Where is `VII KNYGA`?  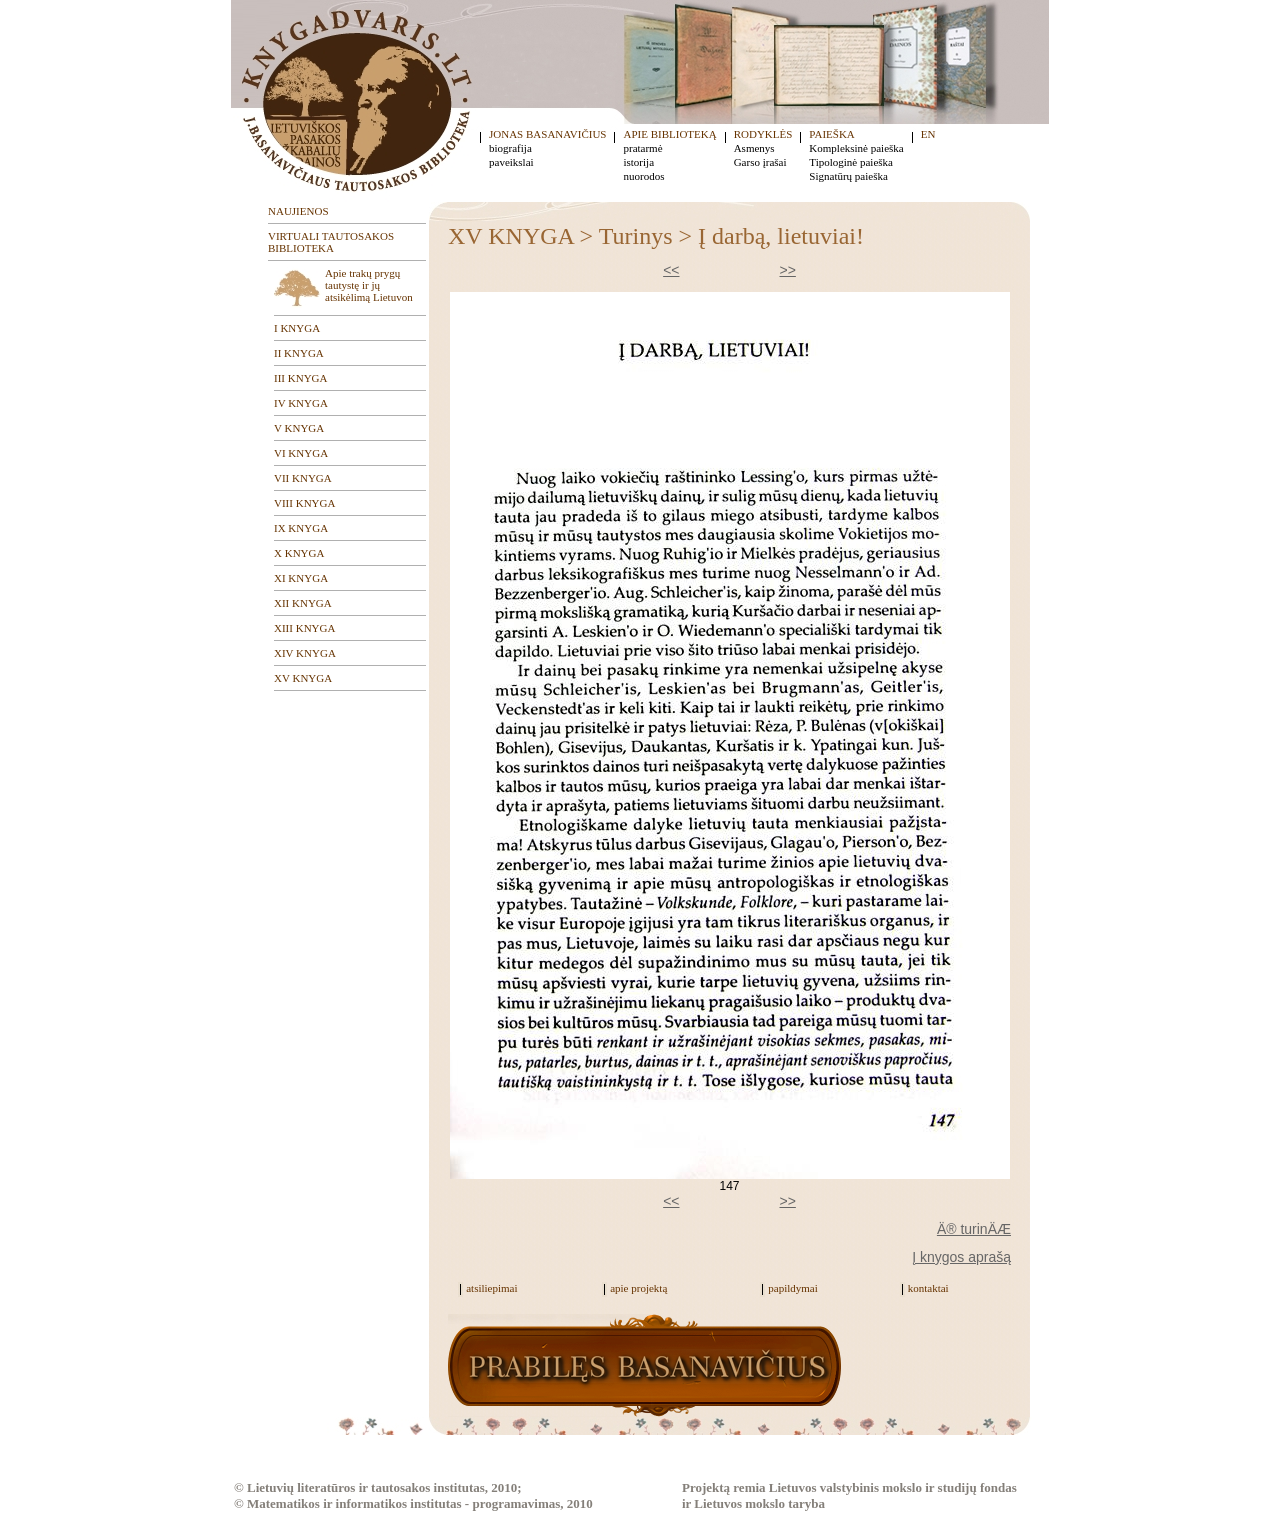
VII KNYGA is located at coordinates (303, 478).